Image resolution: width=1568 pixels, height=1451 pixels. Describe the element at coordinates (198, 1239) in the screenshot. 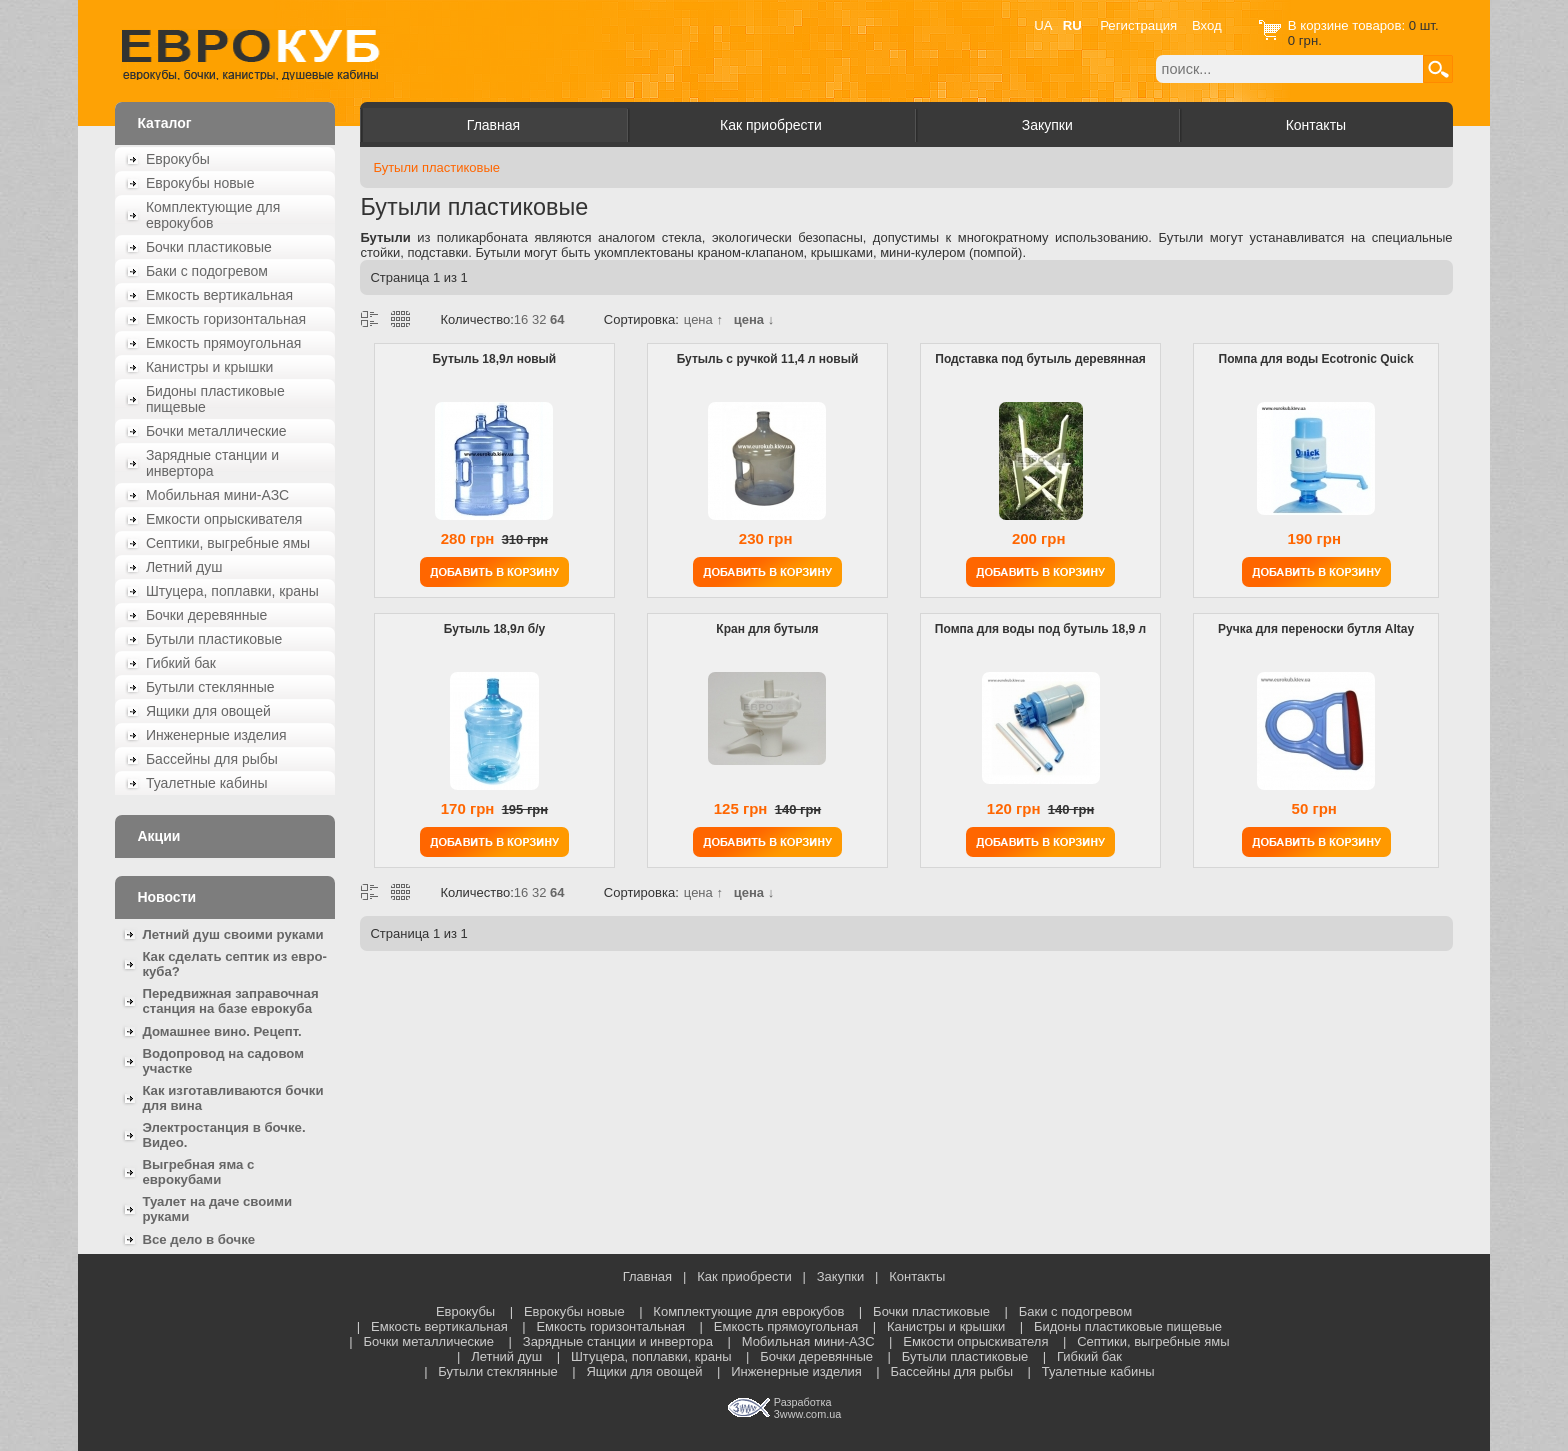

I see `Все дело в бочке` at that location.